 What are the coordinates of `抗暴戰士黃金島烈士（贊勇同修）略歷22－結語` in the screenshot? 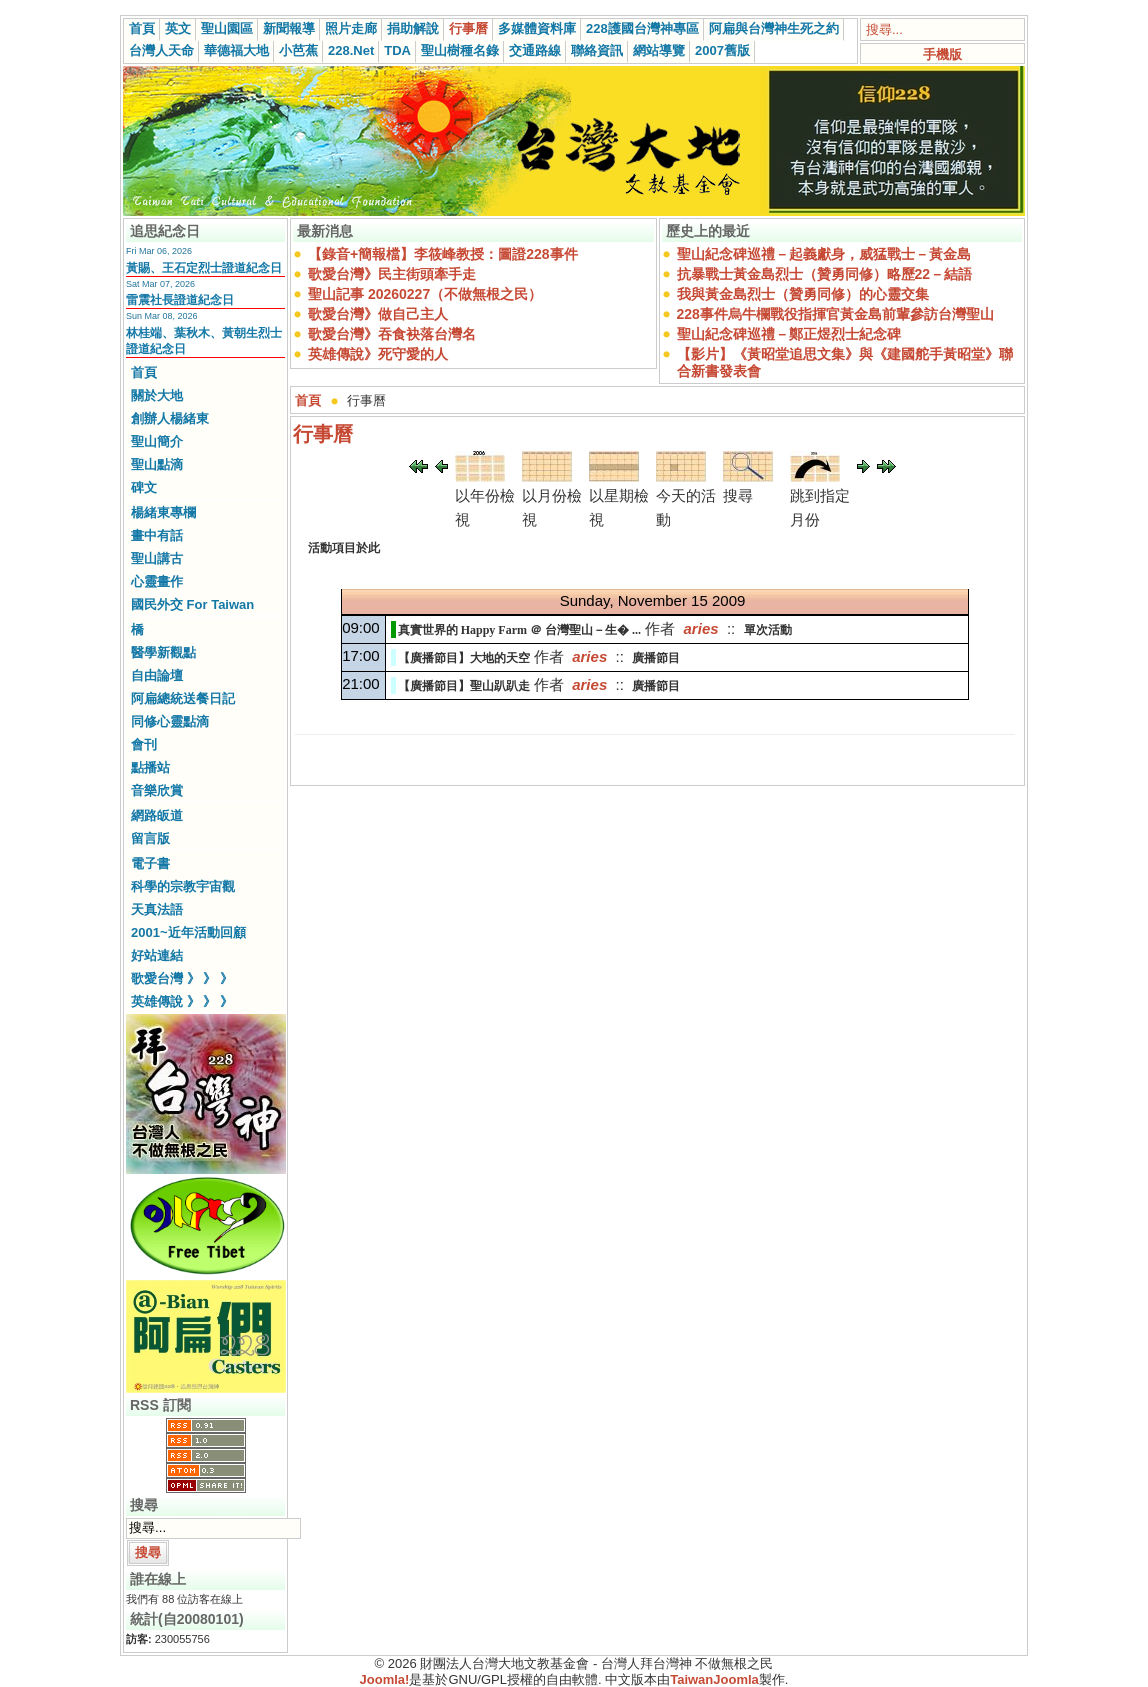 It's located at (825, 274).